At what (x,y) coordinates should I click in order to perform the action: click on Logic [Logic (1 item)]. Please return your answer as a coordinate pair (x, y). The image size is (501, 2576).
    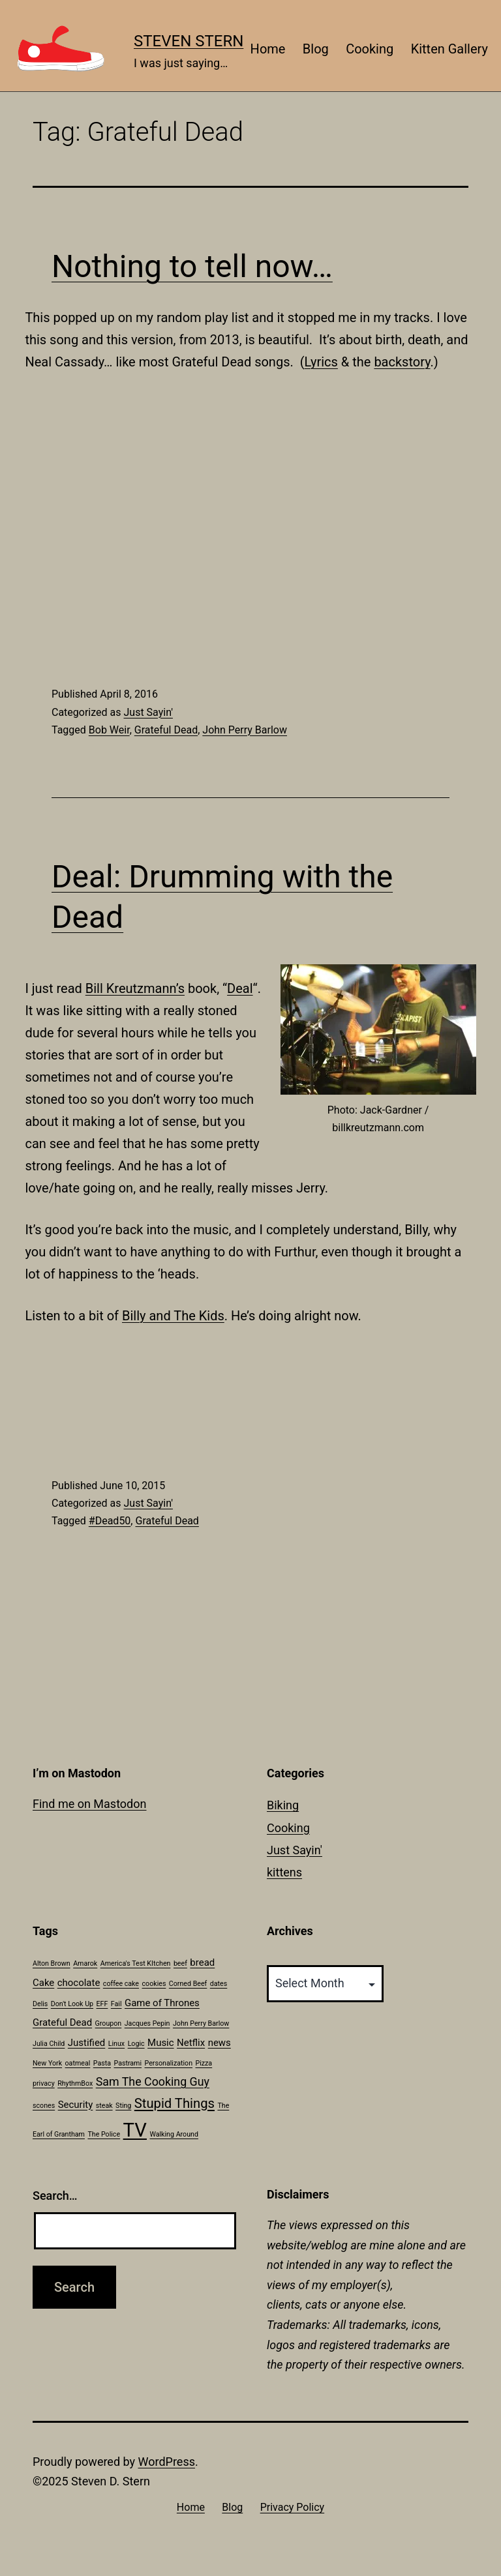
    Looking at the image, I should click on (136, 2043).